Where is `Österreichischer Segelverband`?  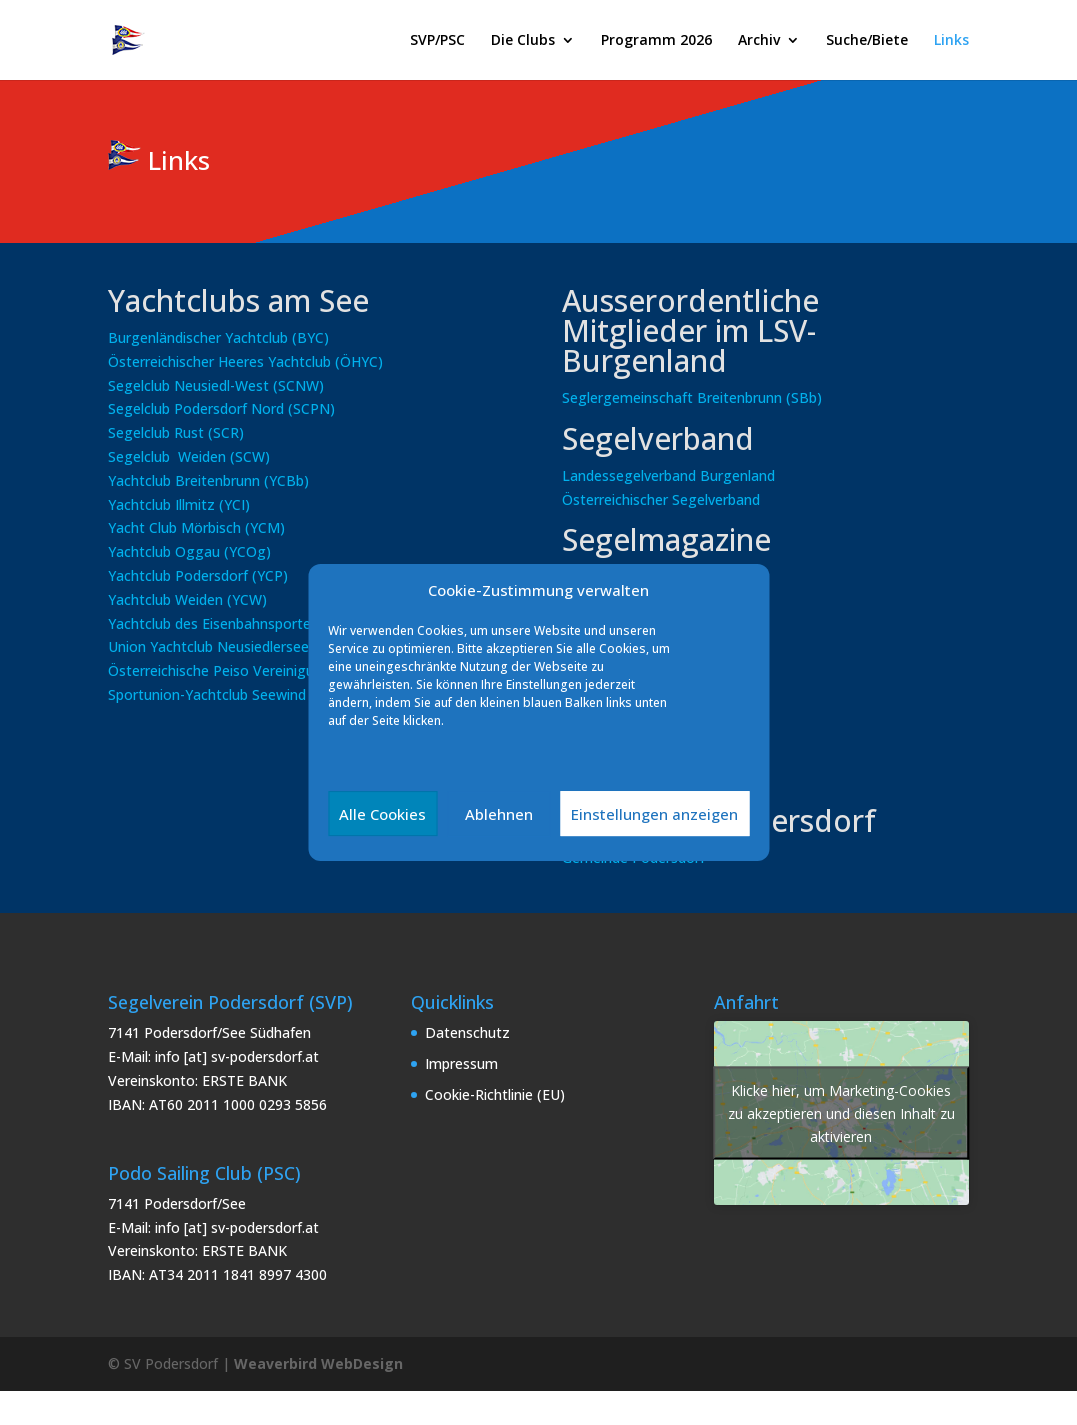
Österreichischer Segelverband is located at coordinates (661, 499).